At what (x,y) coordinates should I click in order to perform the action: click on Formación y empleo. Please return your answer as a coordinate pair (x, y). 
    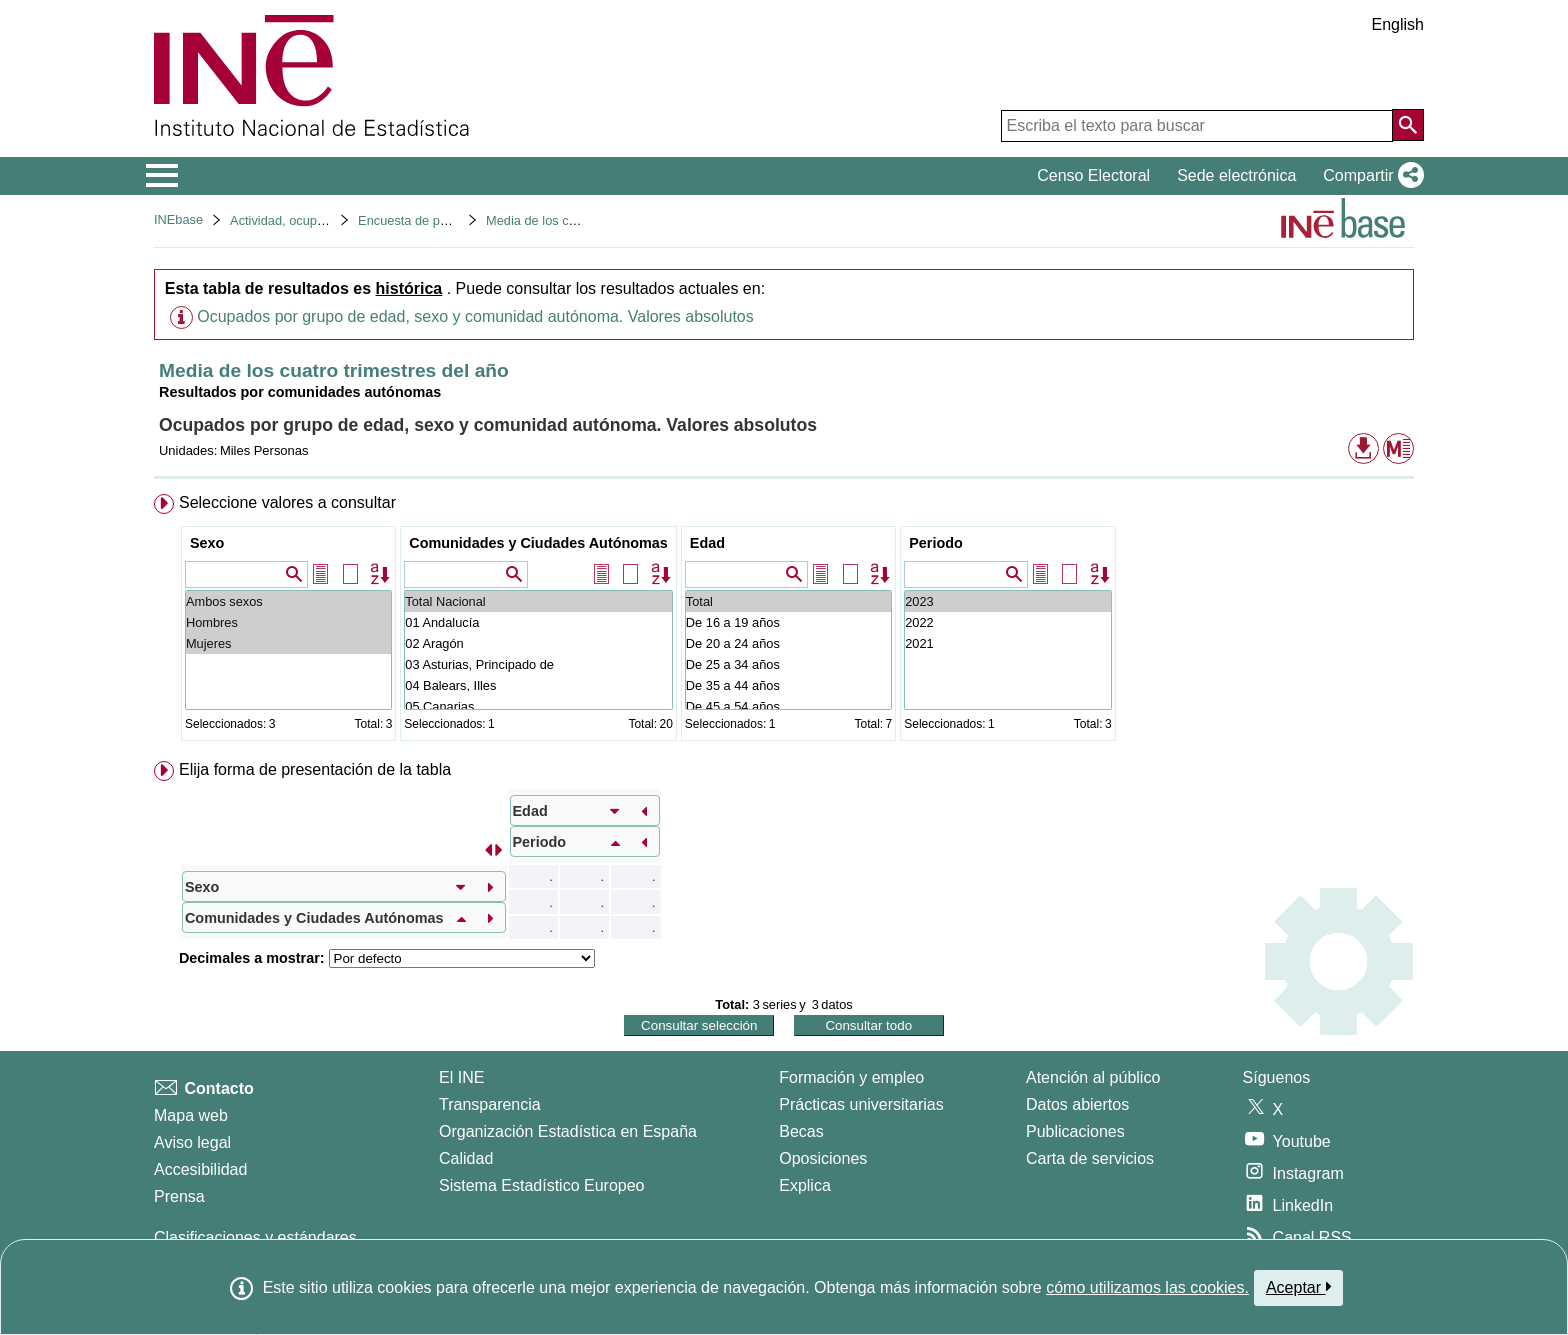
    Looking at the image, I should click on (851, 1077).